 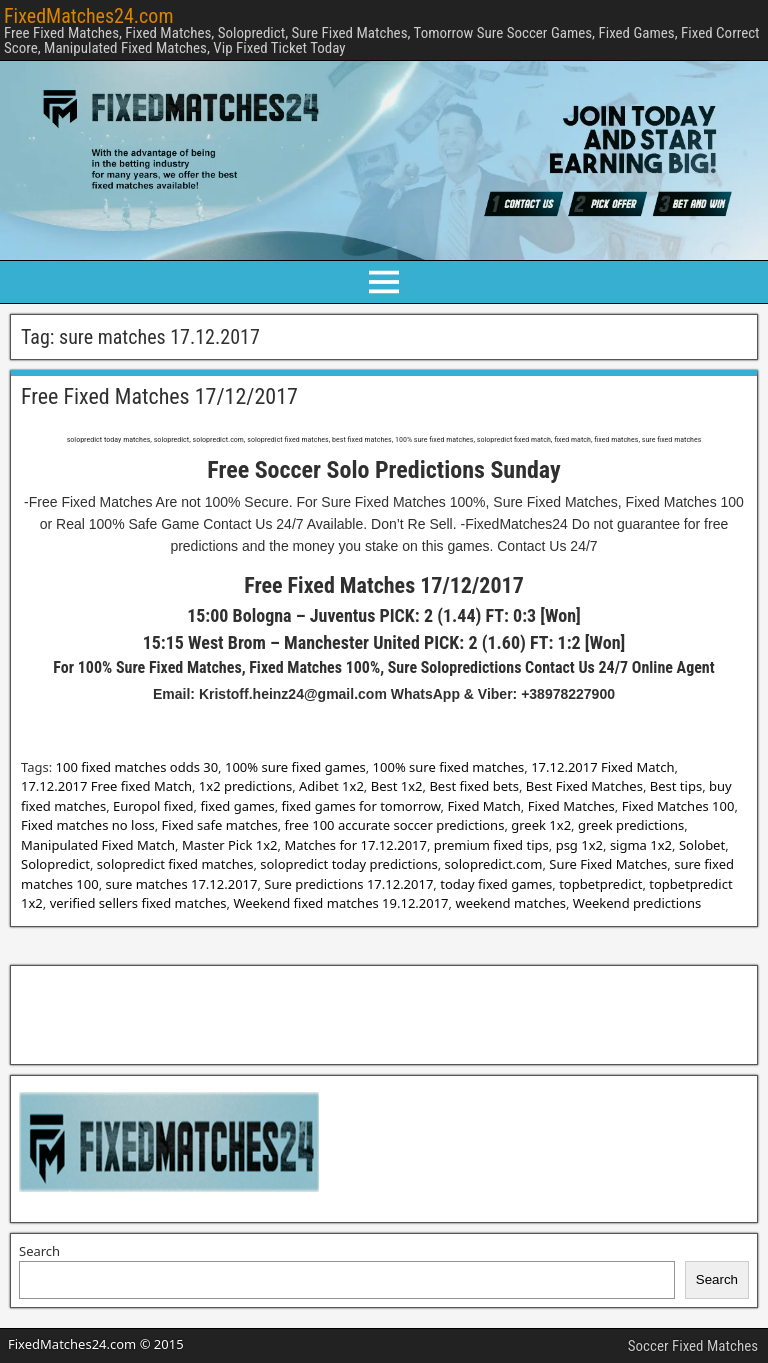 What do you see at coordinates (584, 786) in the screenshot?
I see `Best Fixed Matches` at bounding box center [584, 786].